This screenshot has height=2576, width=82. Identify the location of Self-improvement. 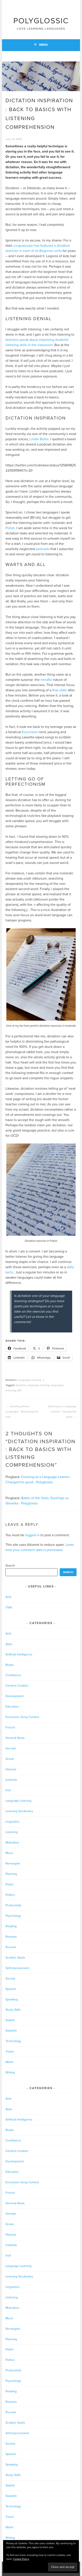
(17, 1968).